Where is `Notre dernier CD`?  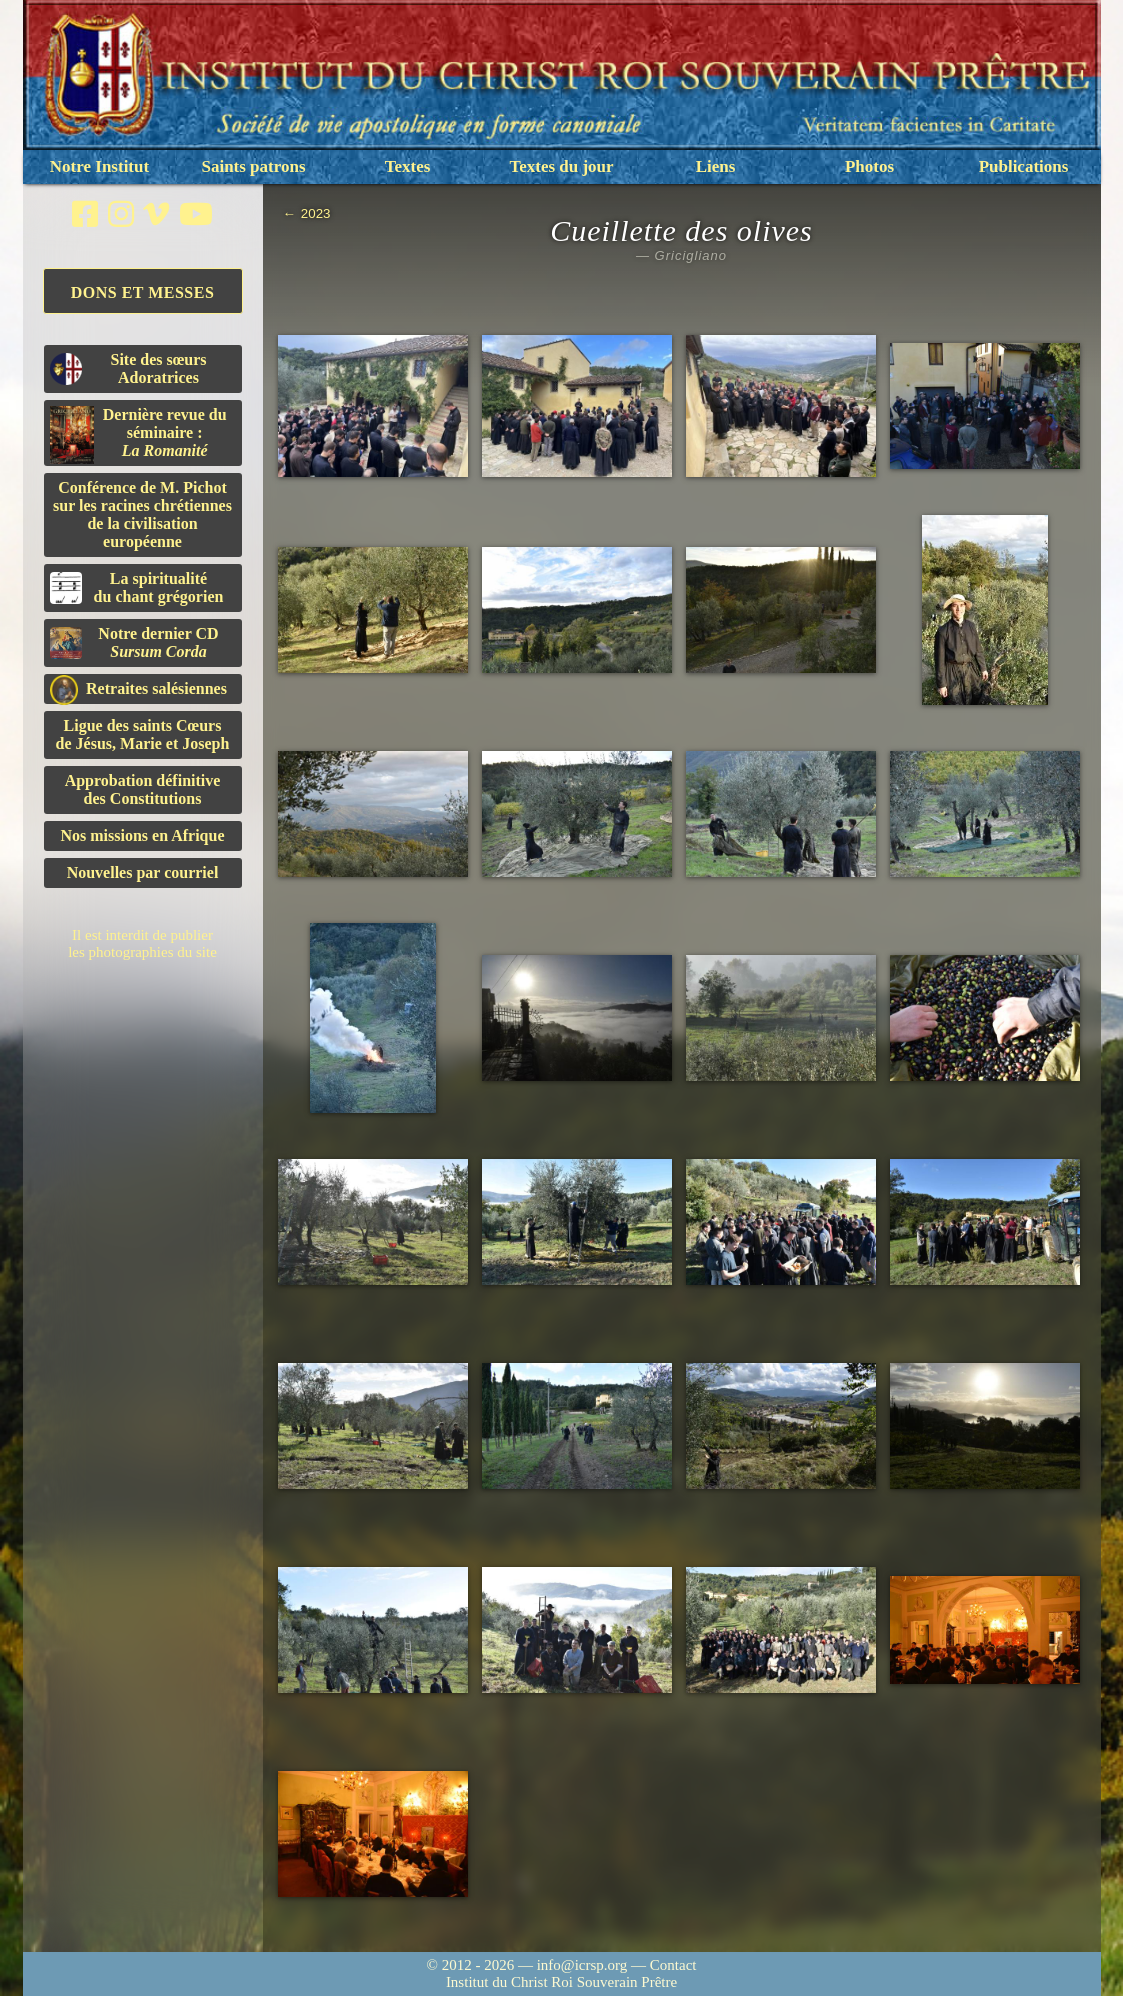
Notre dernier CD is located at coordinates (134, 642).